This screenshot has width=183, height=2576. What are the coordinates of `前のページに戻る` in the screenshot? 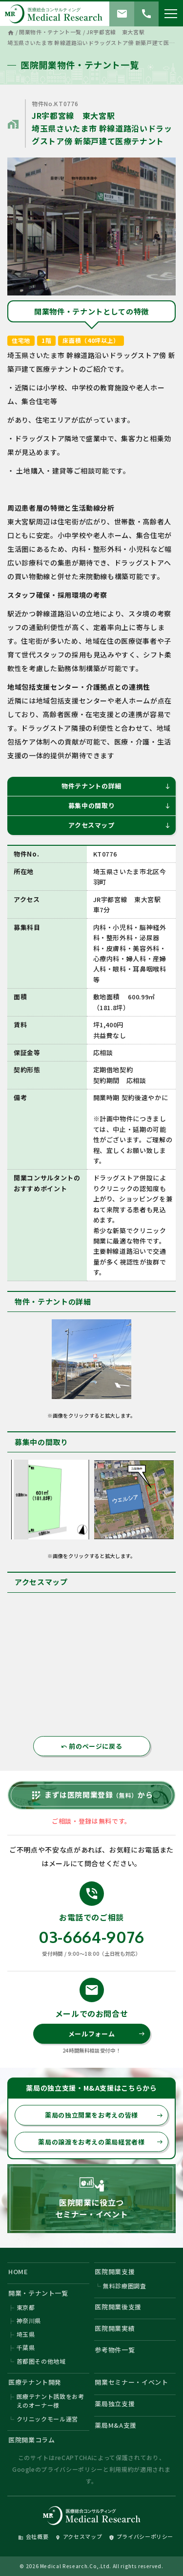 It's located at (91, 1746).